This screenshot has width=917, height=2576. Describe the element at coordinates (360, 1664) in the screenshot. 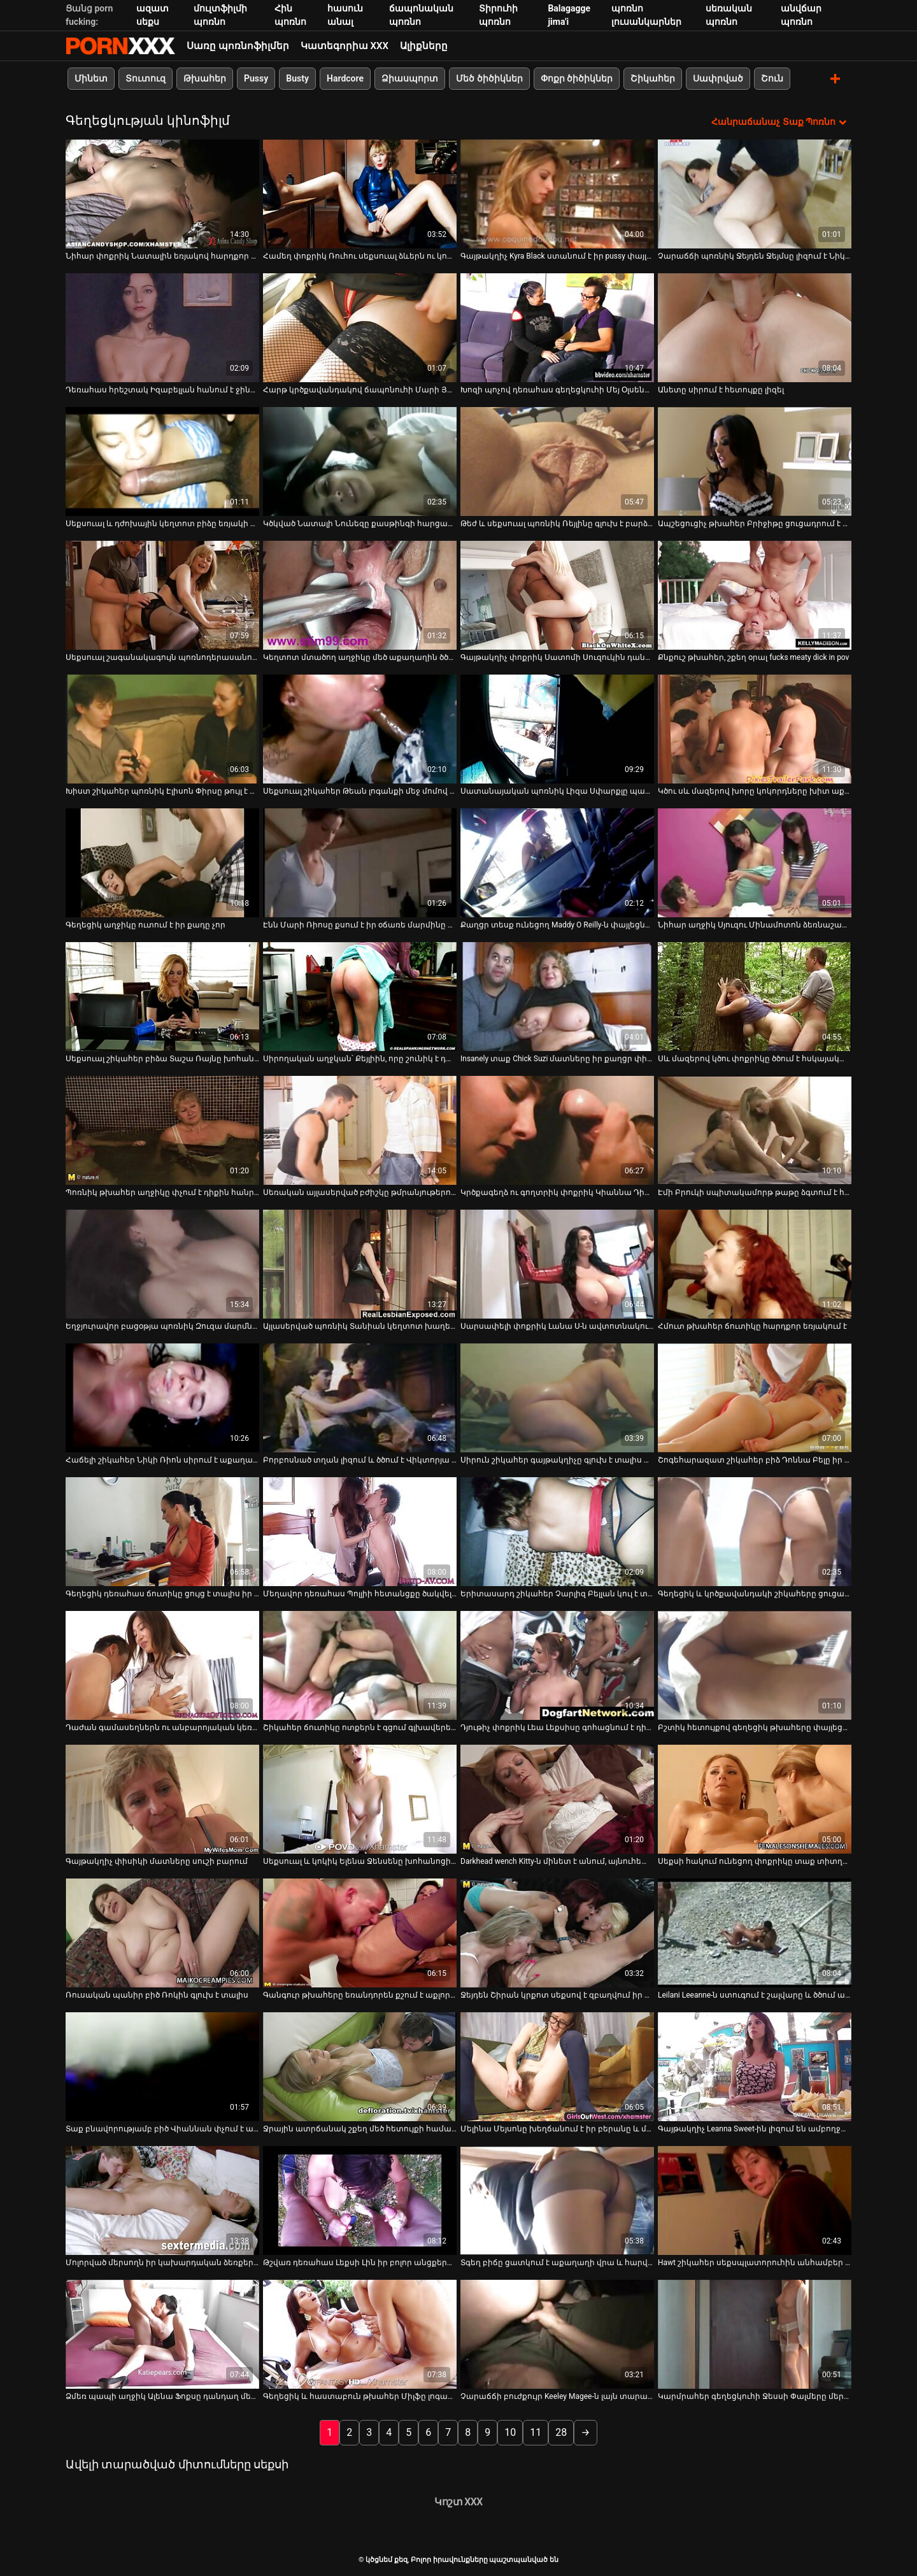

I see `[Դիտեք օնլայն տեսանյութեր մասին Շիկահեր ճուտիկը ոտքերն է գցում գլխավերեւում և վիթխարի աքաղաղով ոչնչացնում]` at that location.